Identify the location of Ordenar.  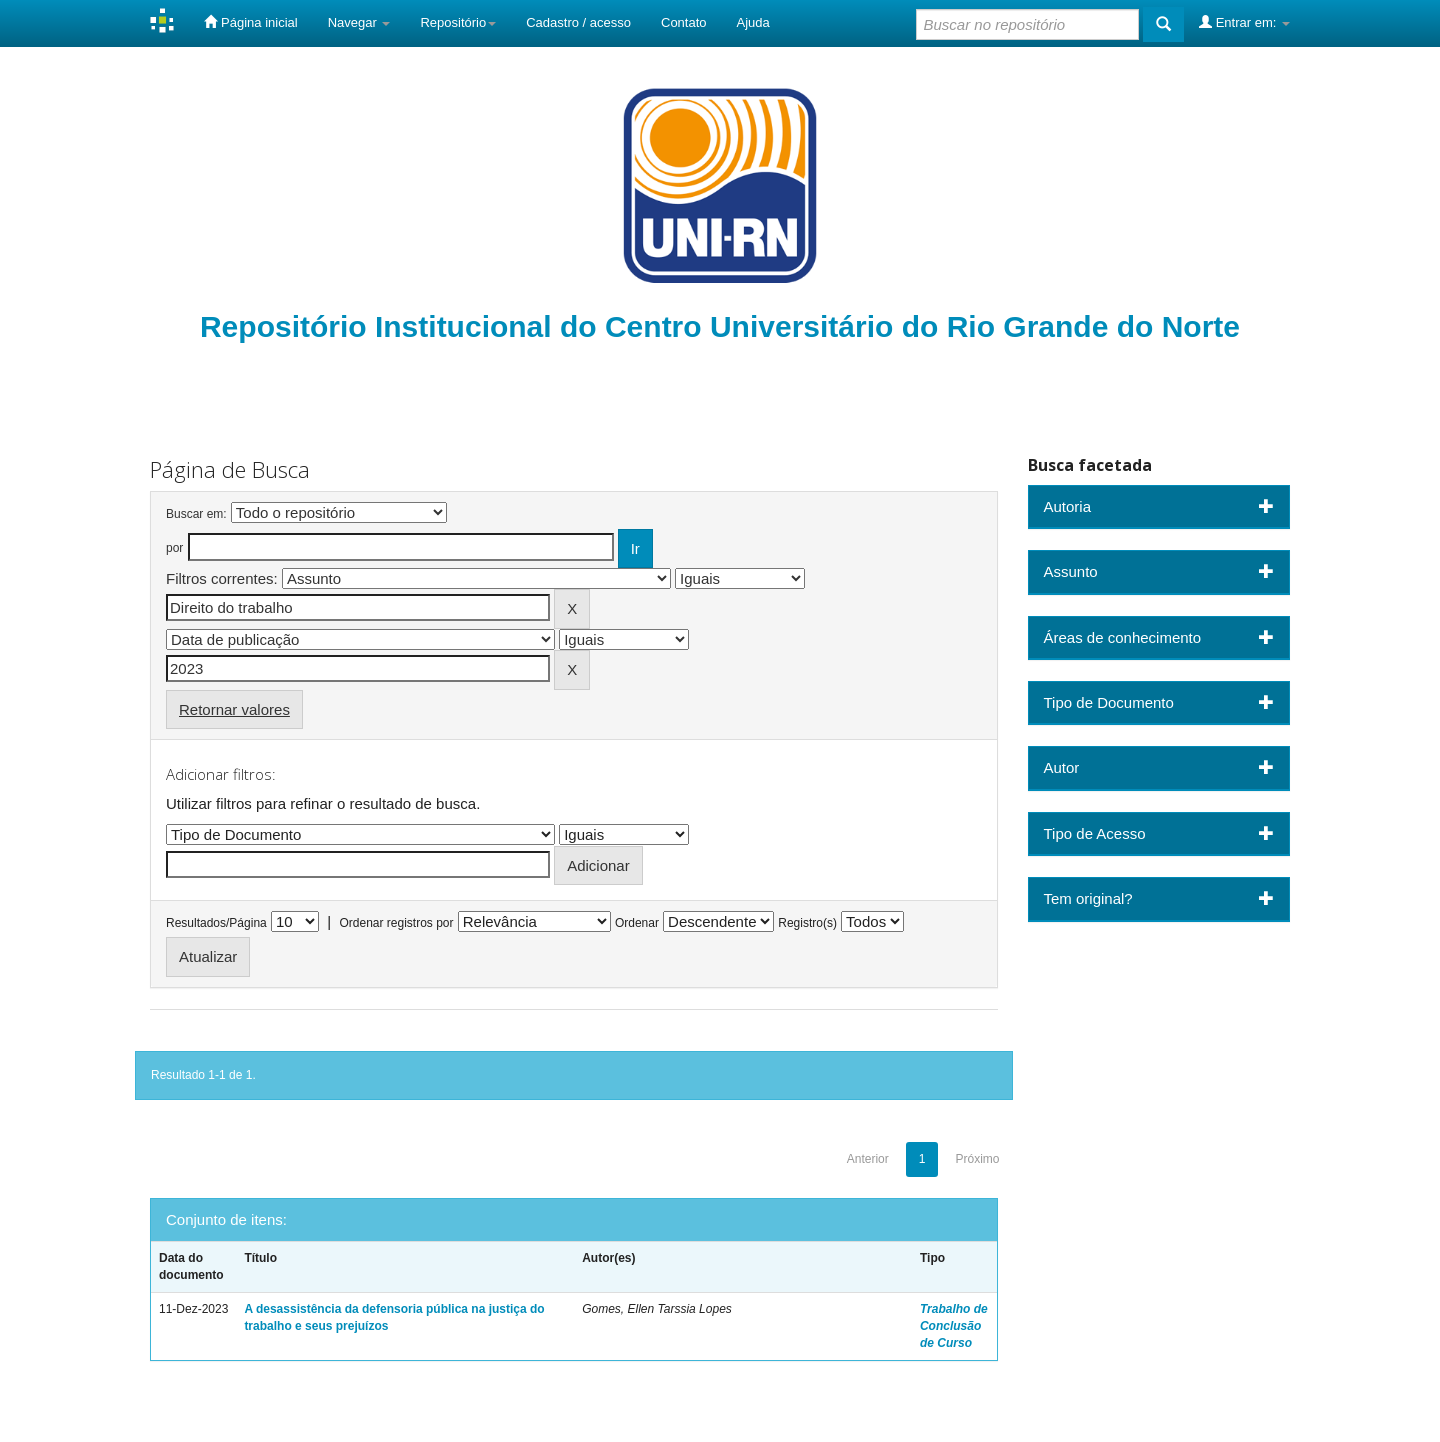
(637, 923).